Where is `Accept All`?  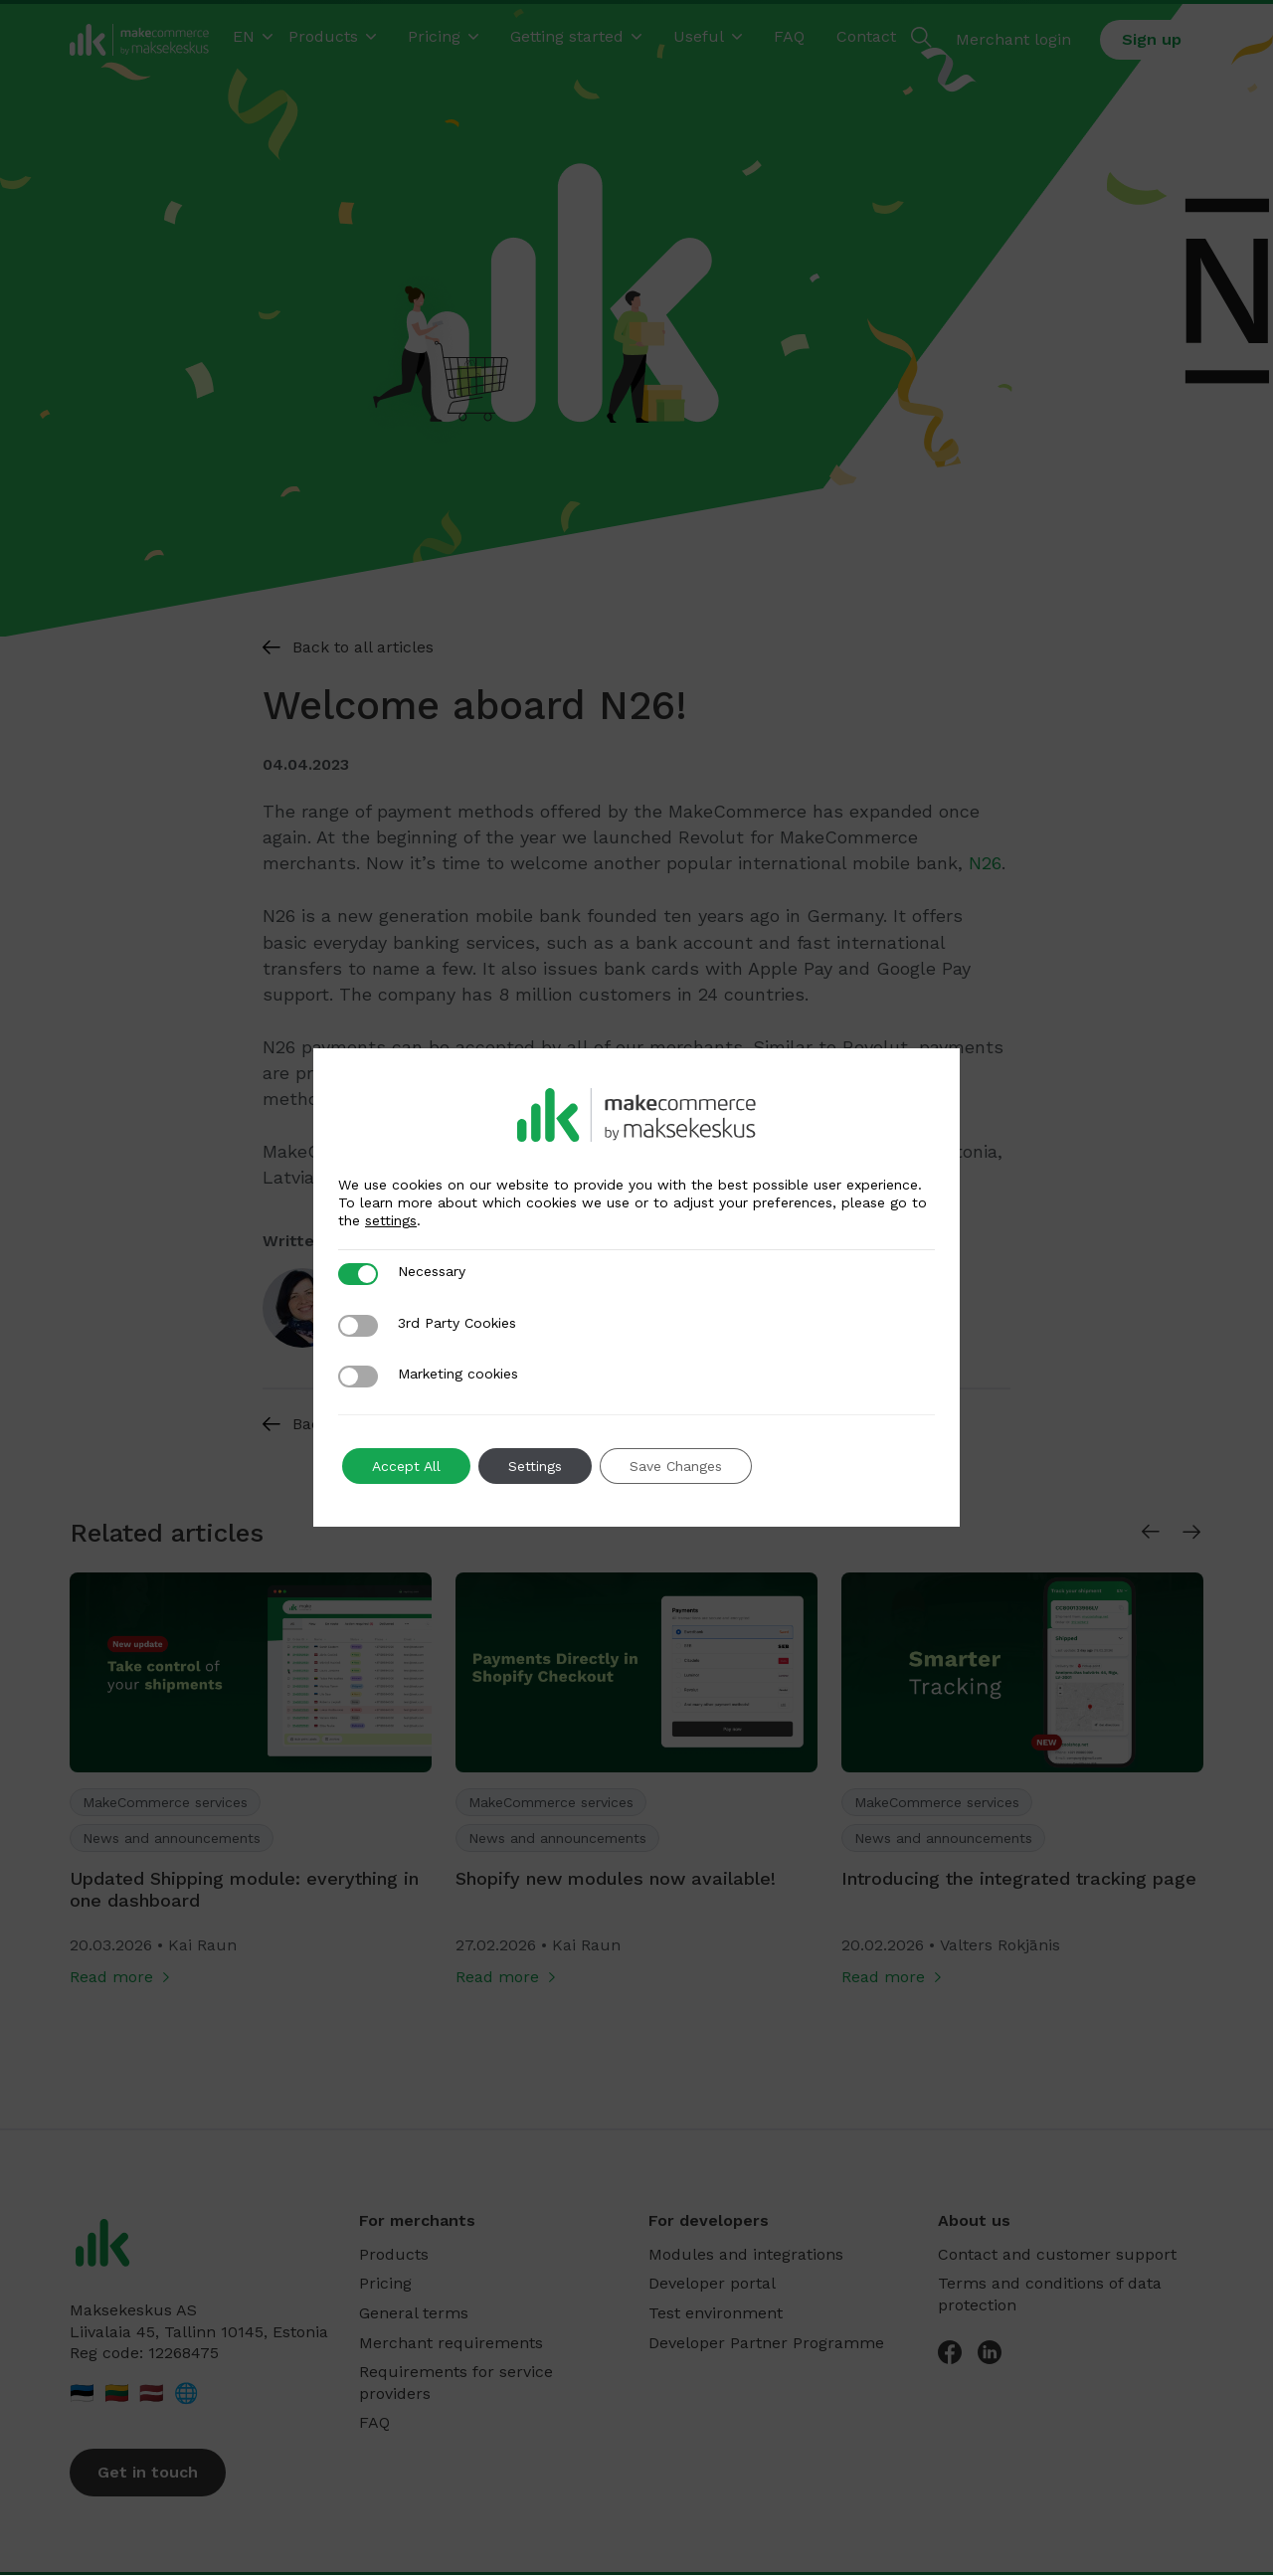
Accept All is located at coordinates (406, 1466).